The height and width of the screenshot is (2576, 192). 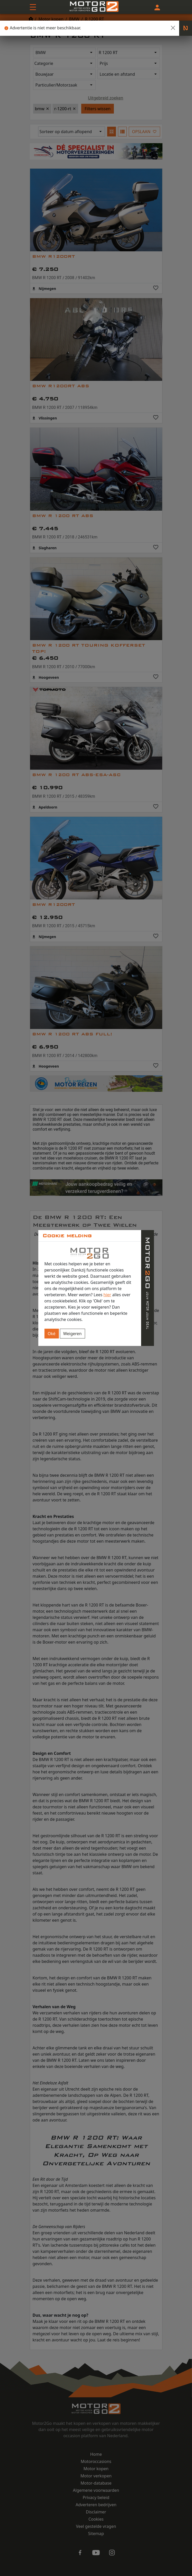 What do you see at coordinates (72, 1333) in the screenshot?
I see `Weigeren` at bounding box center [72, 1333].